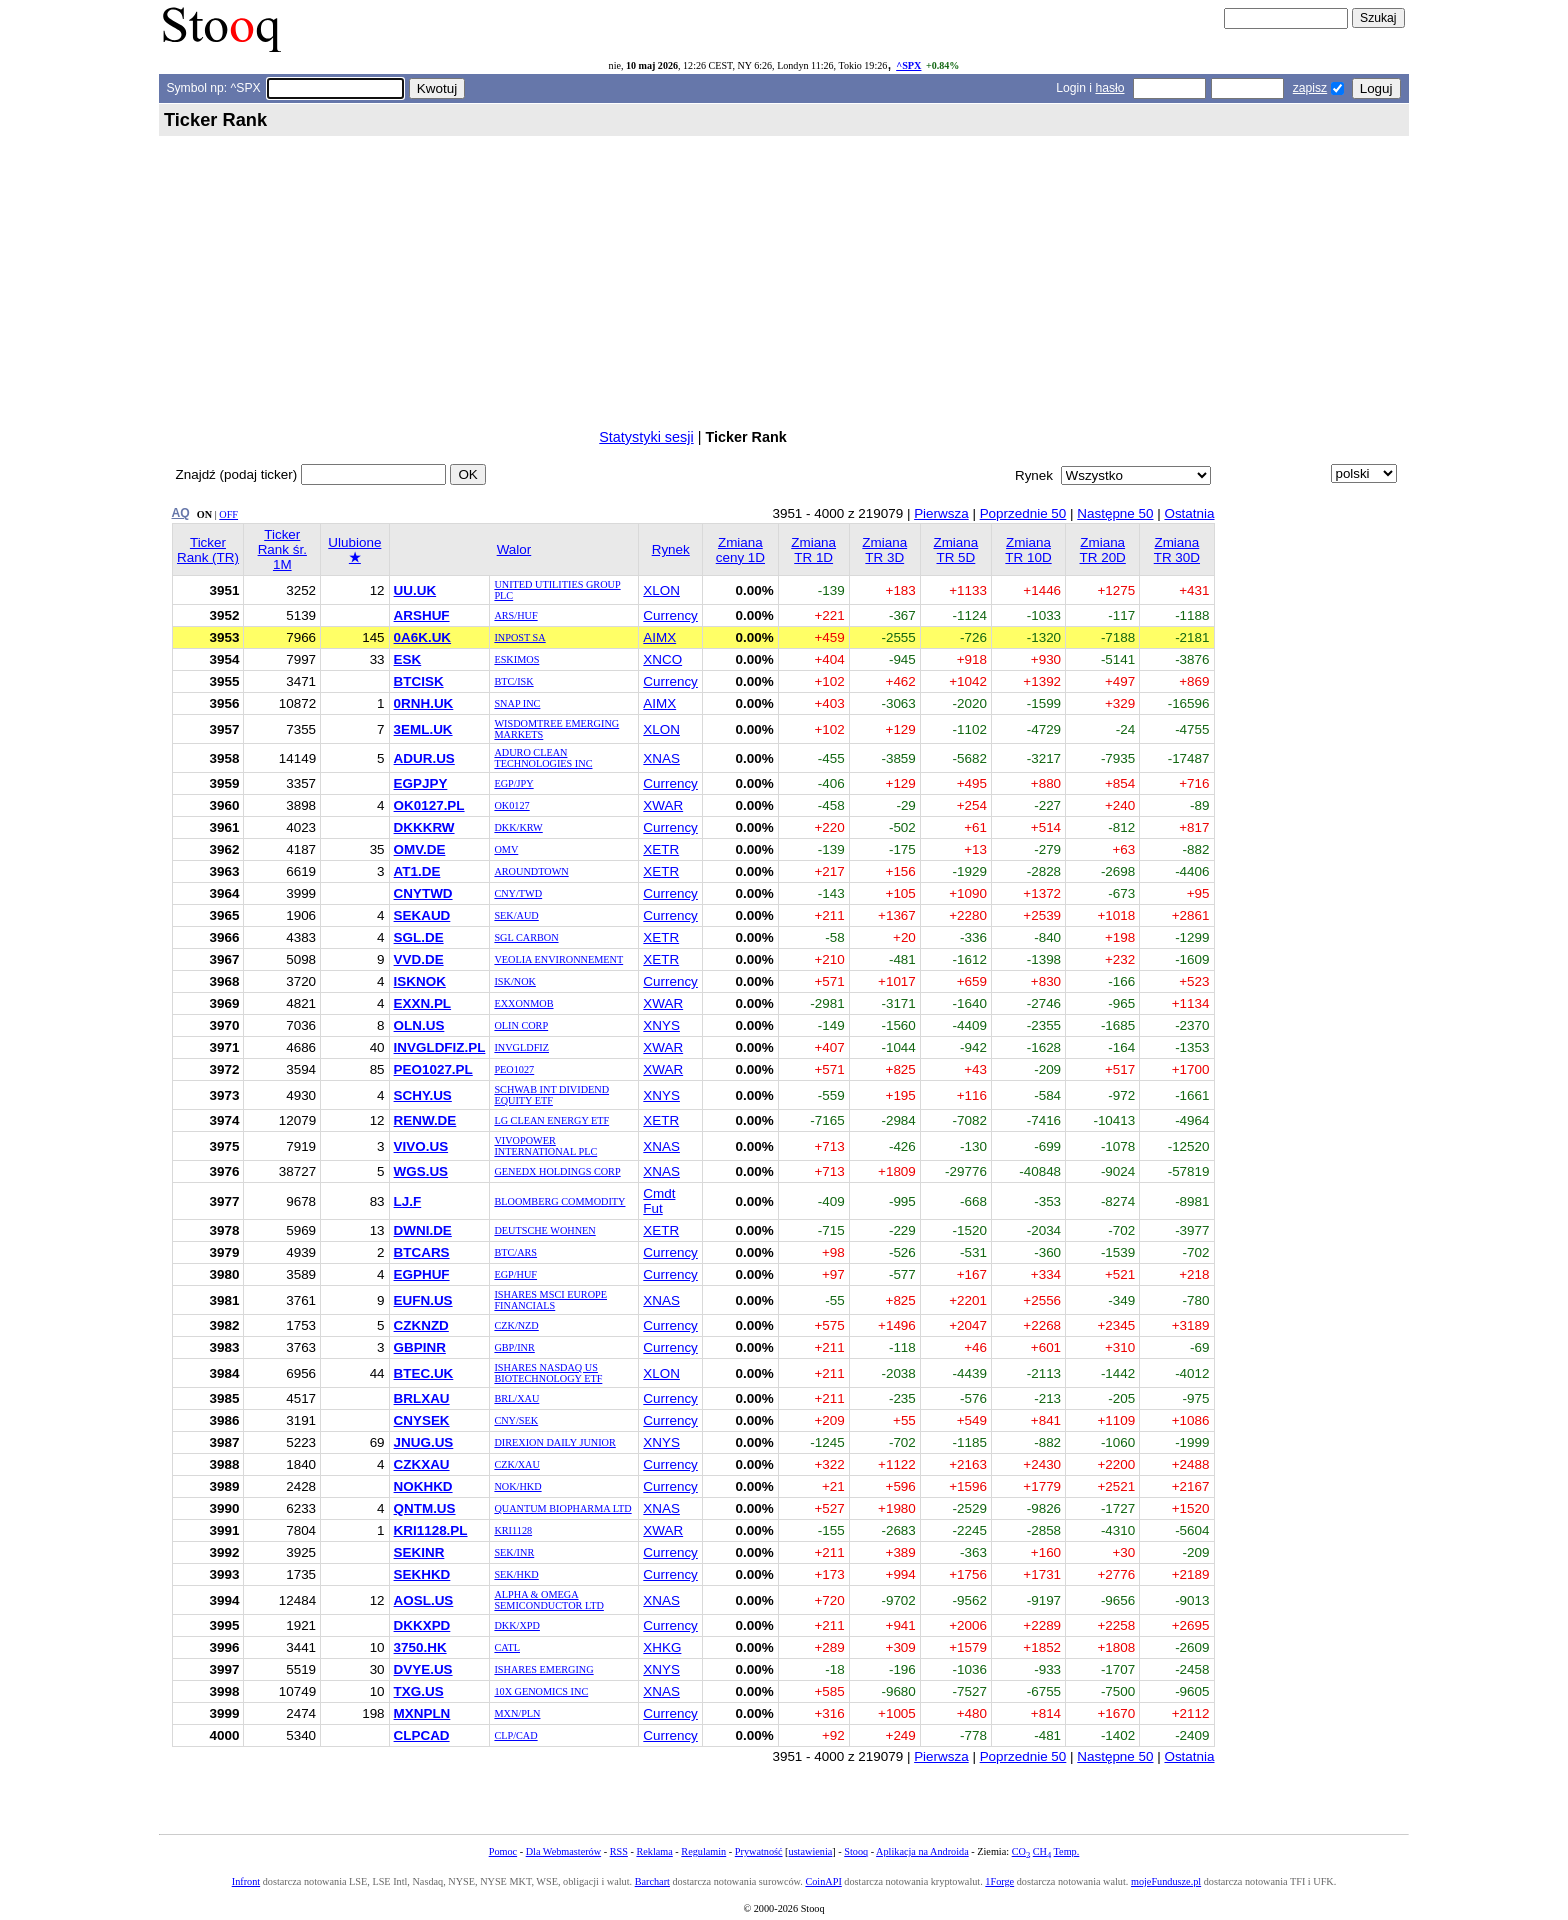 The height and width of the screenshot is (1920, 1568). Describe the element at coordinates (1115, 513) in the screenshot. I see `Następne 50` at that location.